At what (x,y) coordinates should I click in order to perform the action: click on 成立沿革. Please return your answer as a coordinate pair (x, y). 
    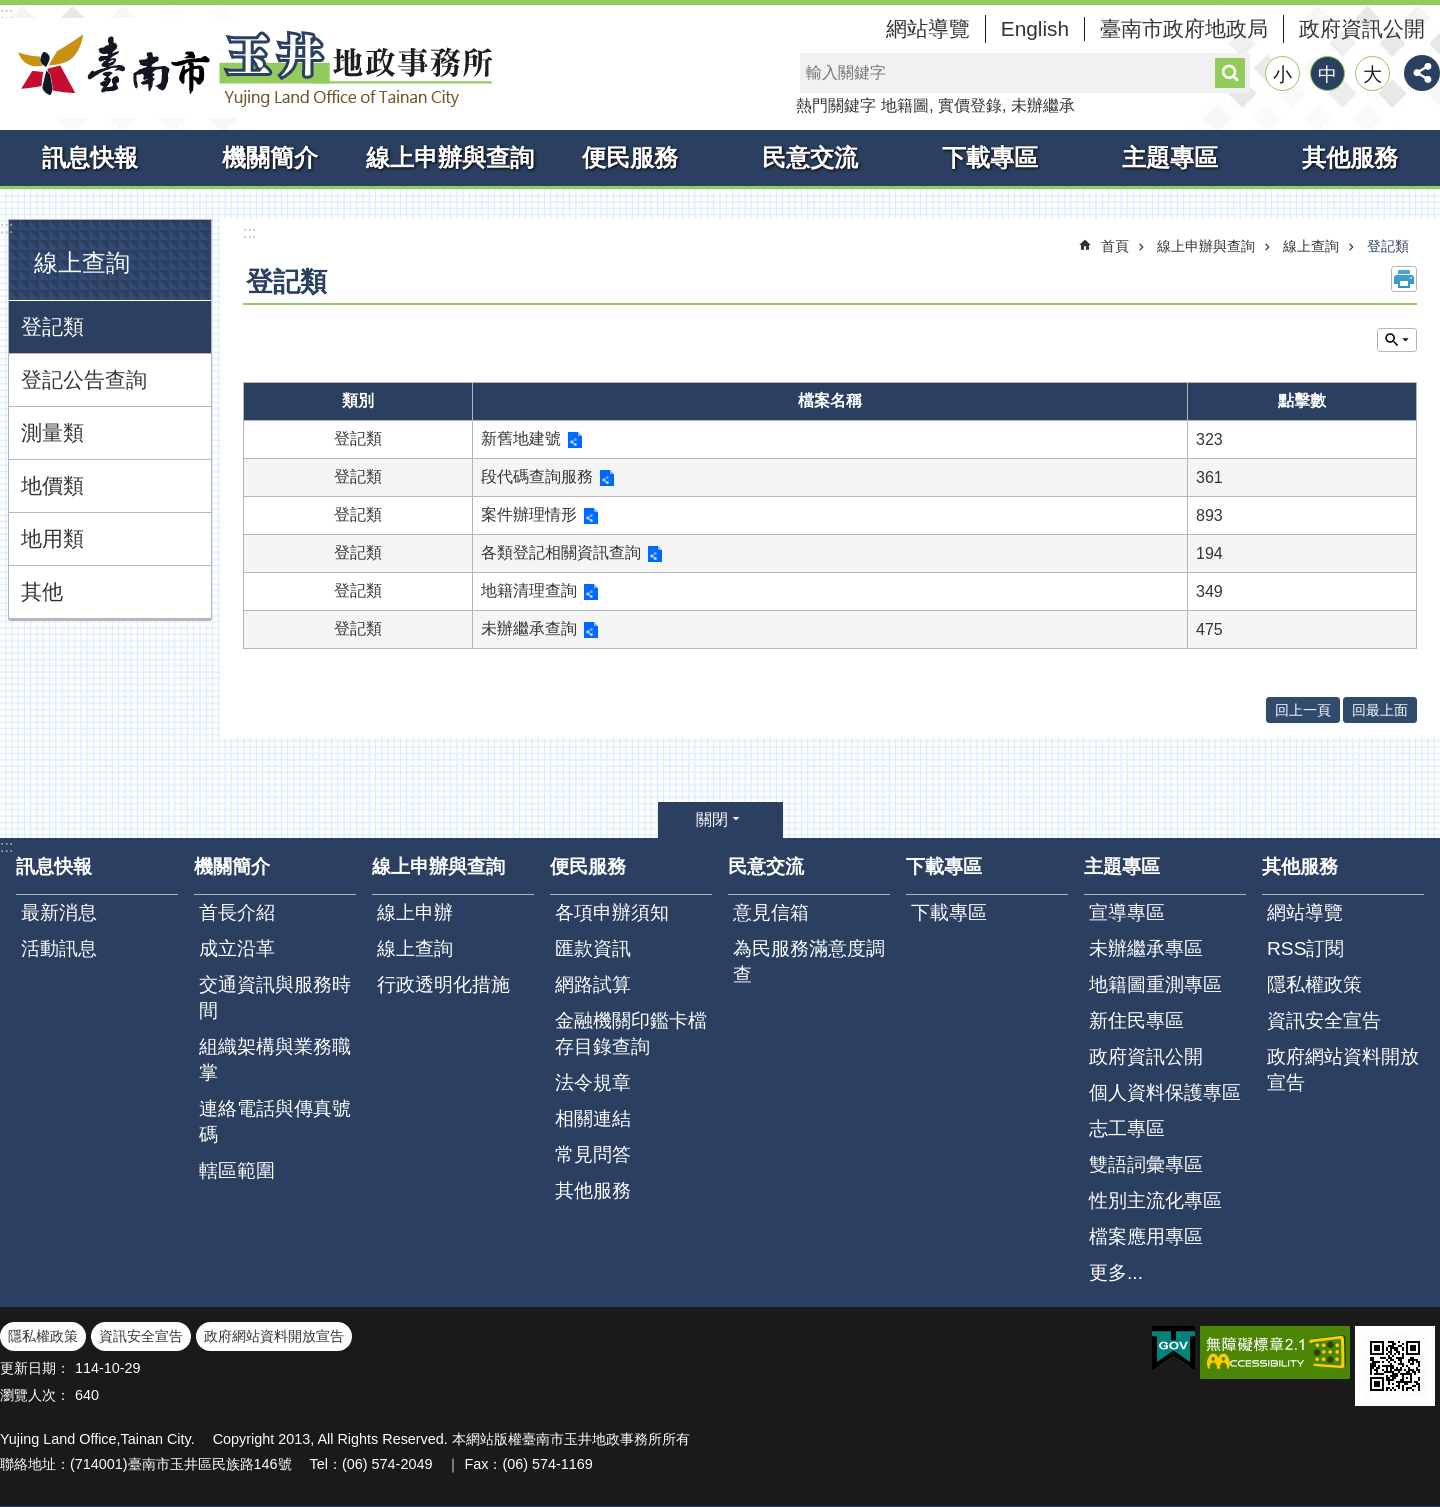
    Looking at the image, I should click on (237, 948).